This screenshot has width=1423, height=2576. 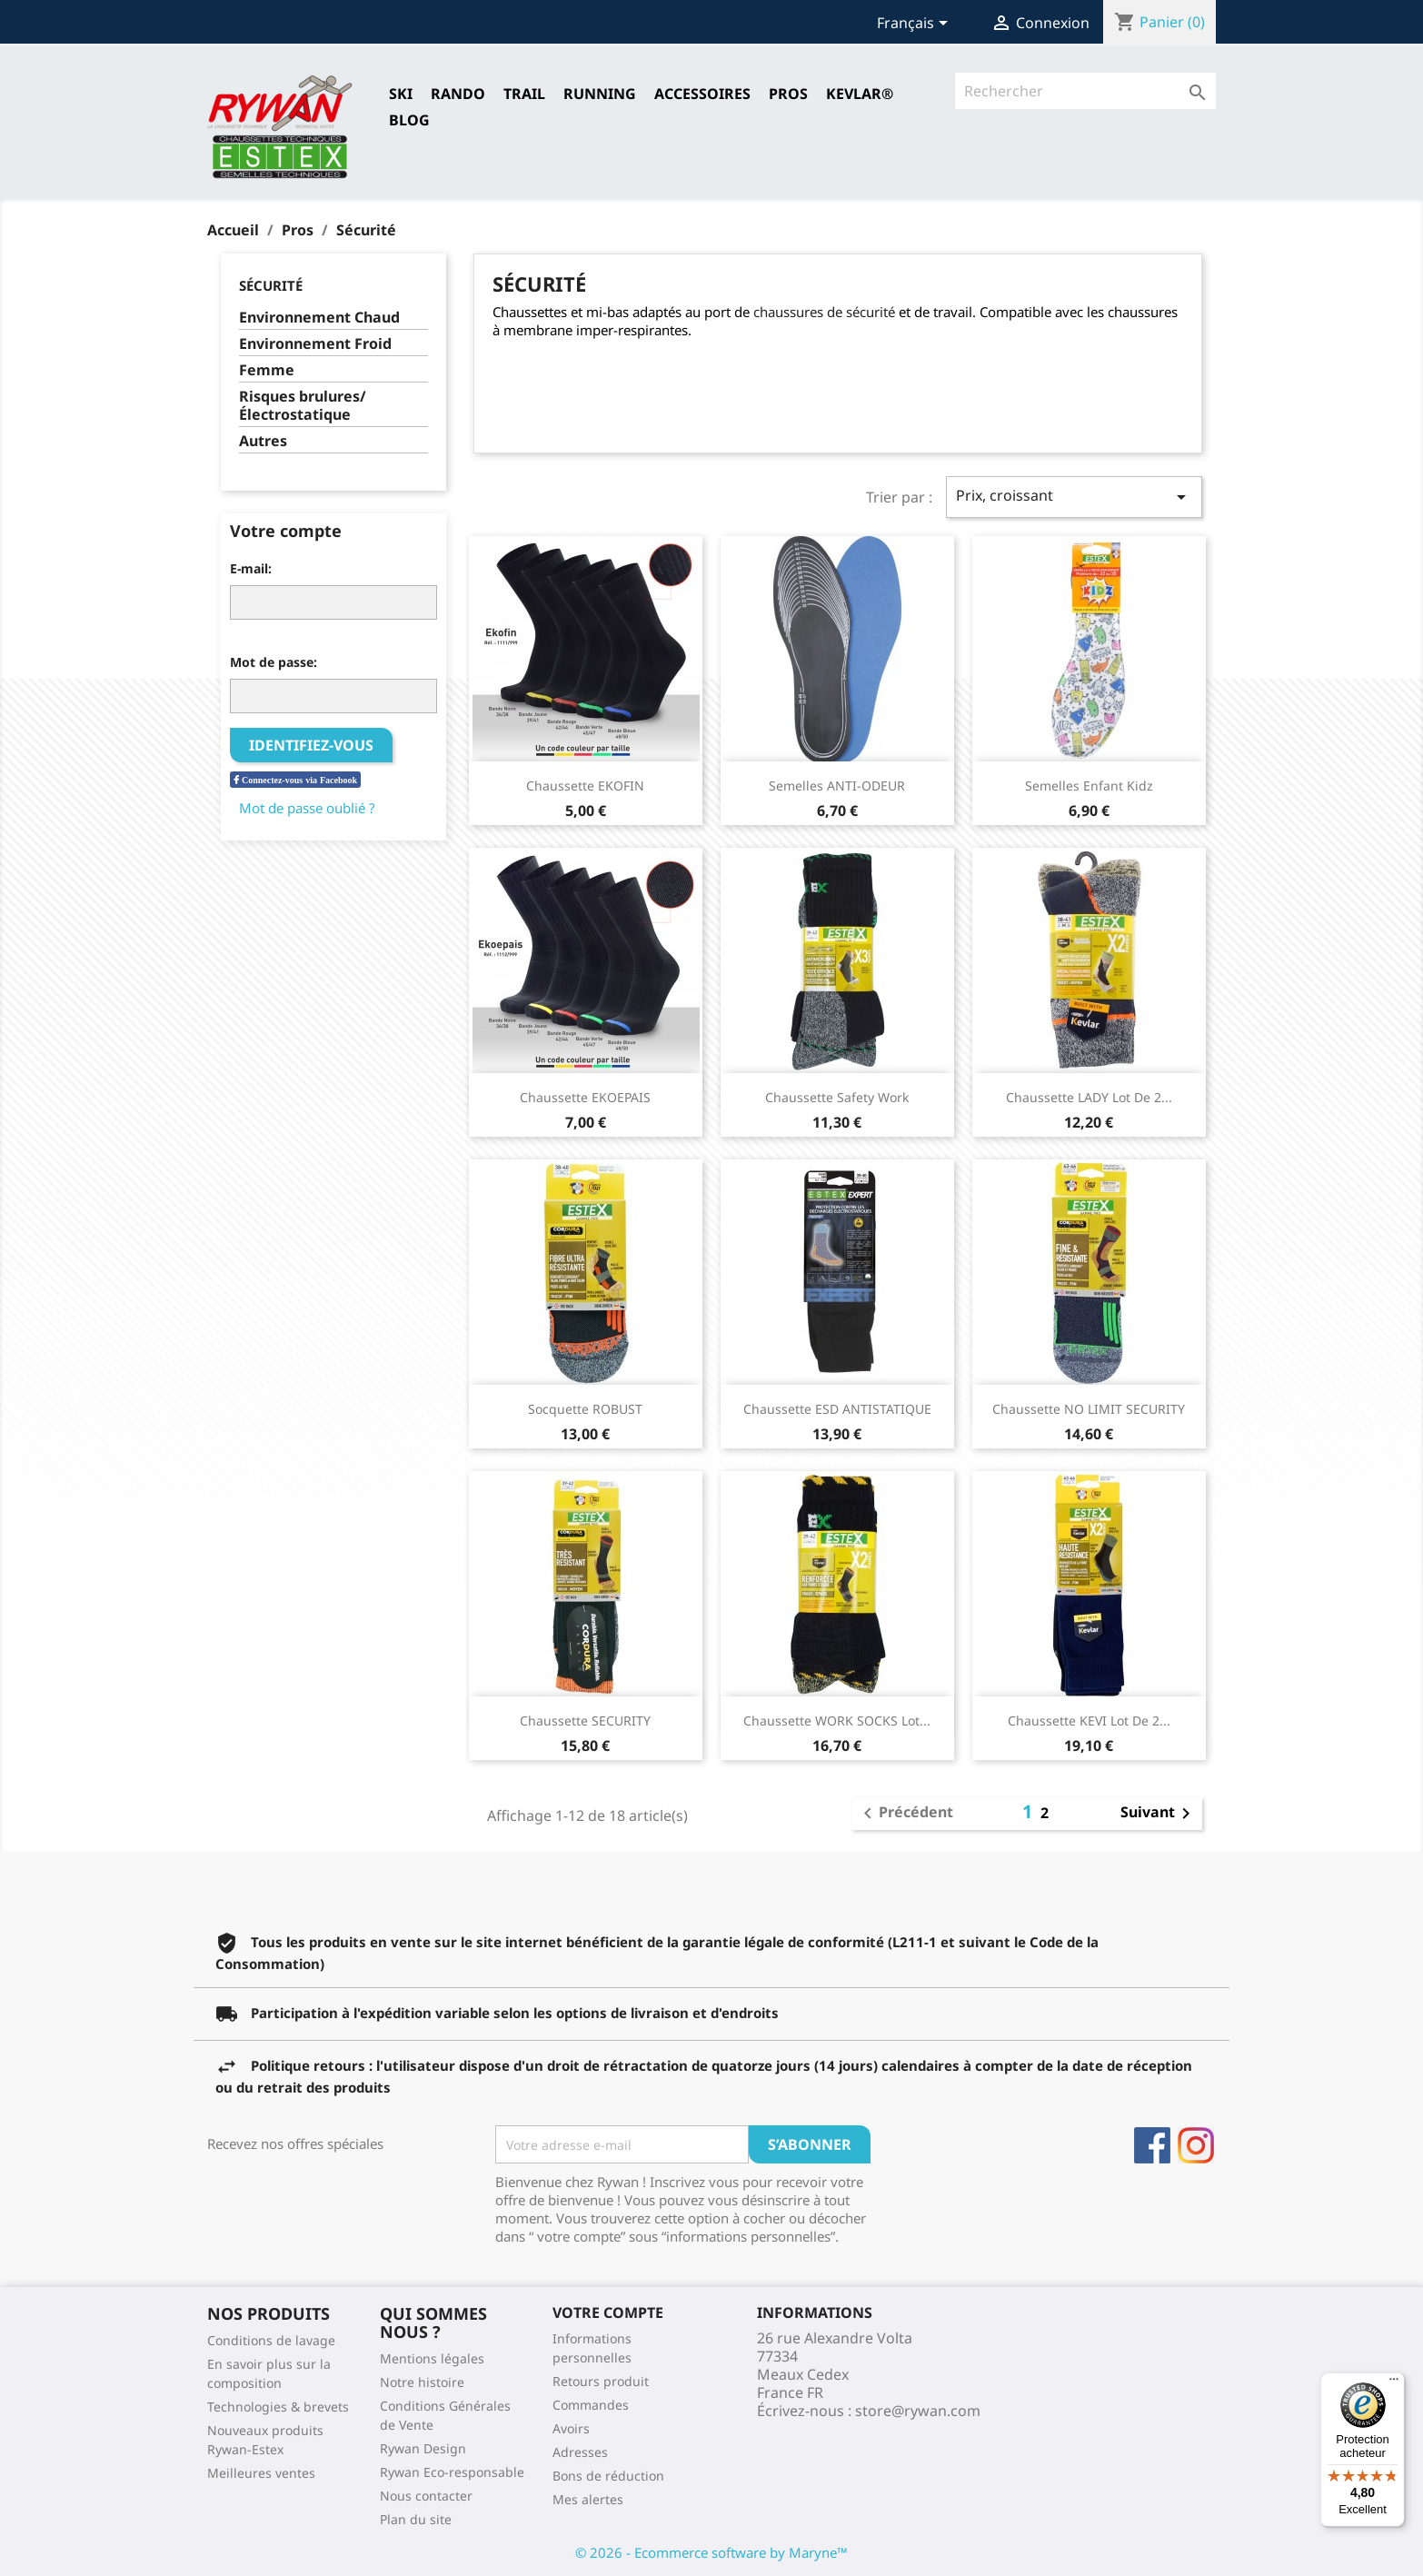 What do you see at coordinates (608, 2475) in the screenshot?
I see `Bons de réduction` at bounding box center [608, 2475].